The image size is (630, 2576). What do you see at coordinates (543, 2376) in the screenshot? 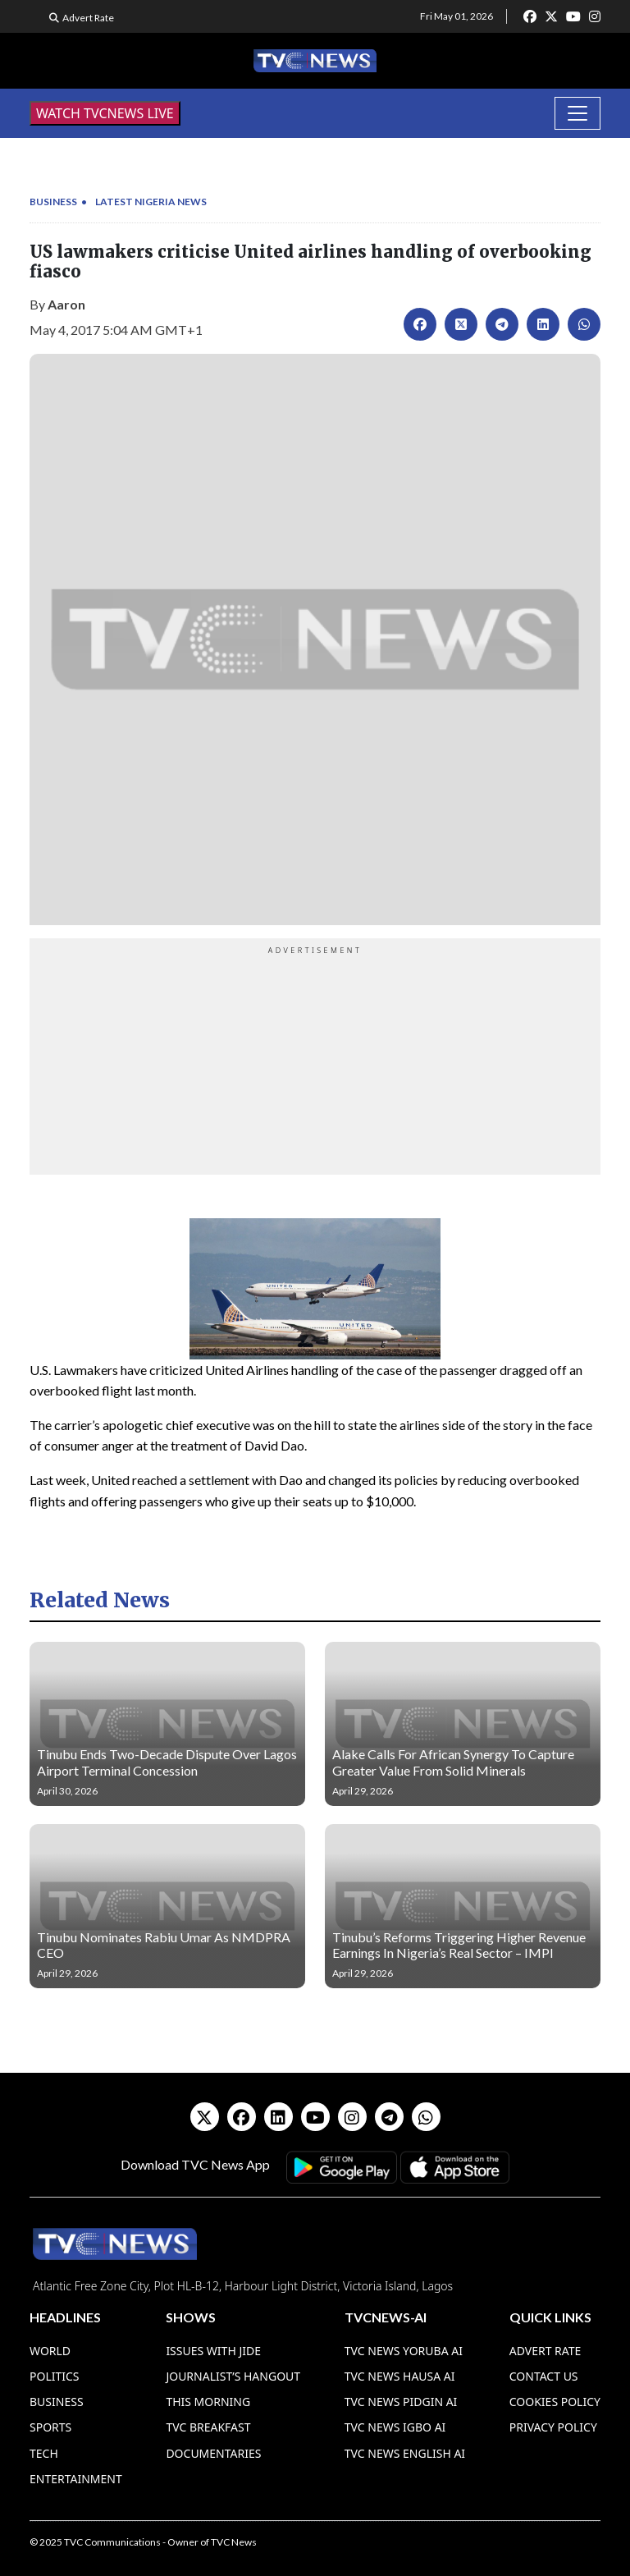
I see `Contact Us` at bounding box center [543, 2376].